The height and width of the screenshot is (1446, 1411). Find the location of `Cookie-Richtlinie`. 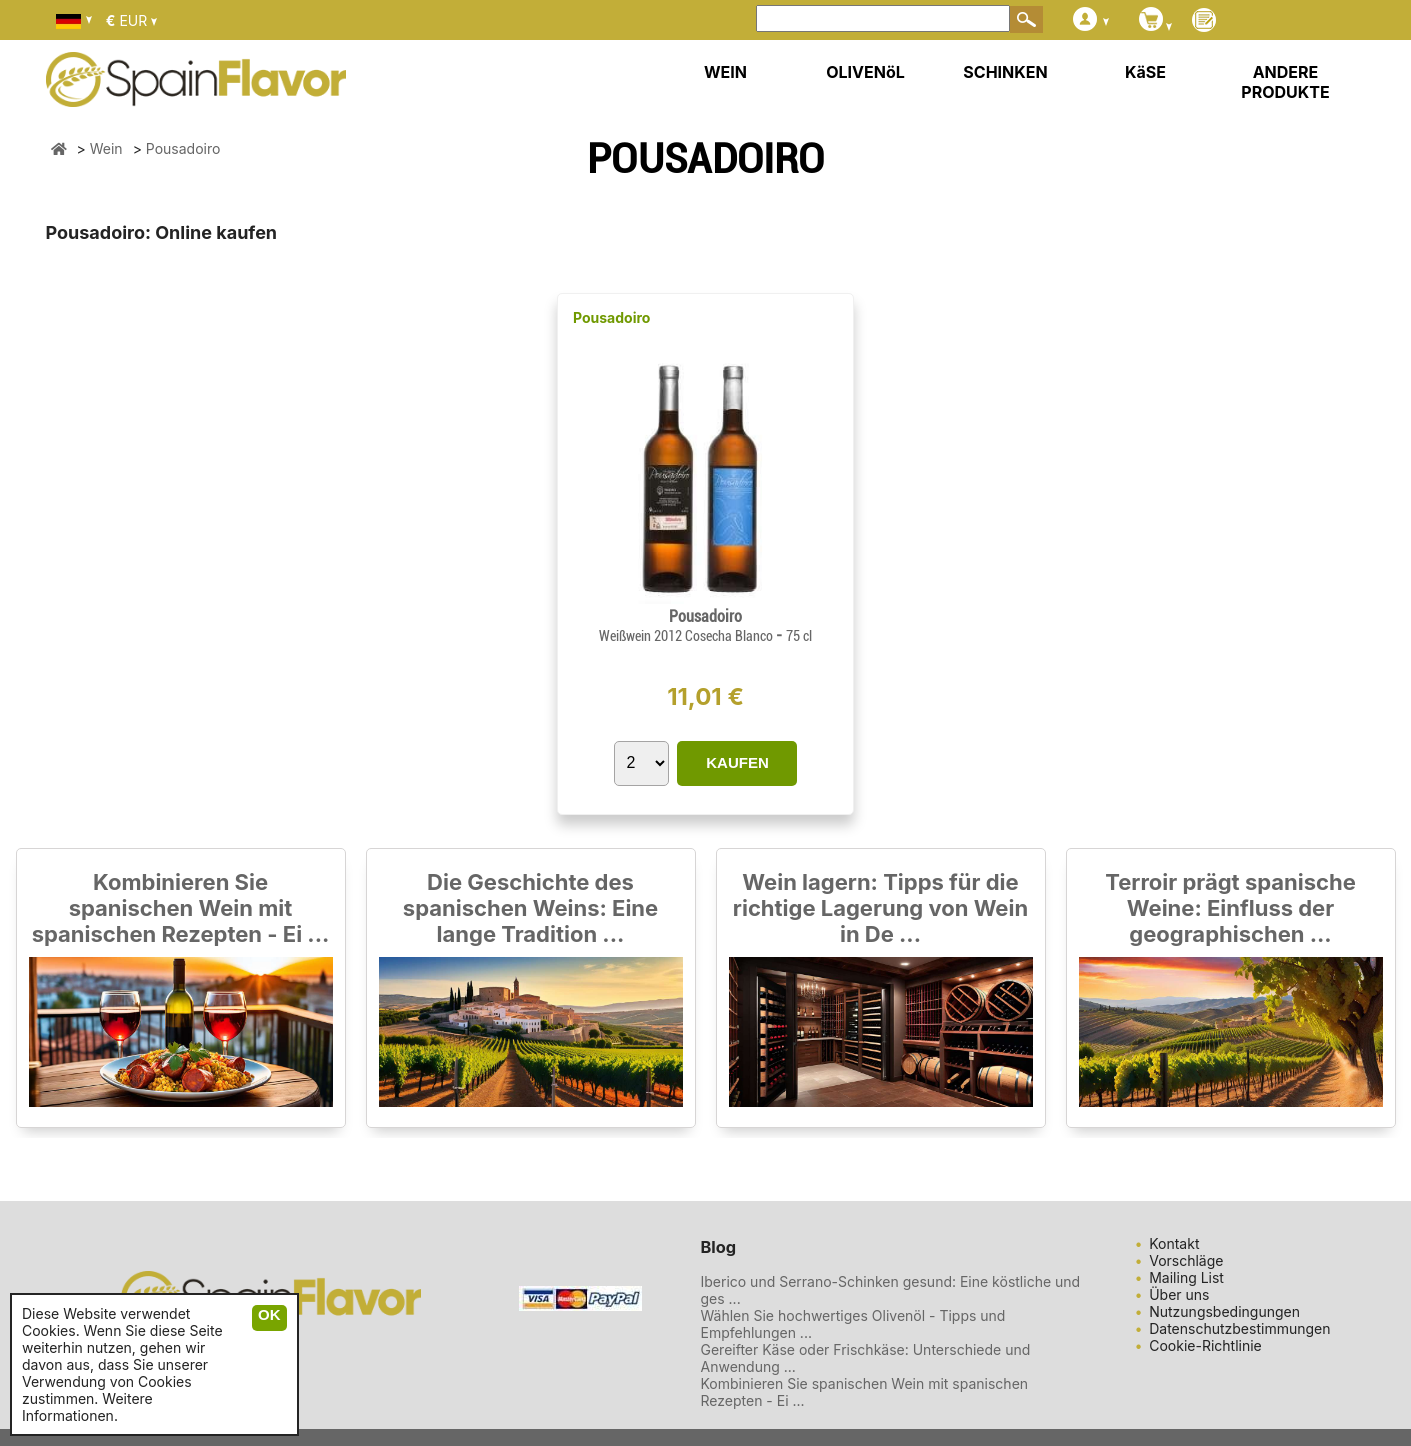

Cookie-Richtlinie is located at coordinates (1205, 1345).